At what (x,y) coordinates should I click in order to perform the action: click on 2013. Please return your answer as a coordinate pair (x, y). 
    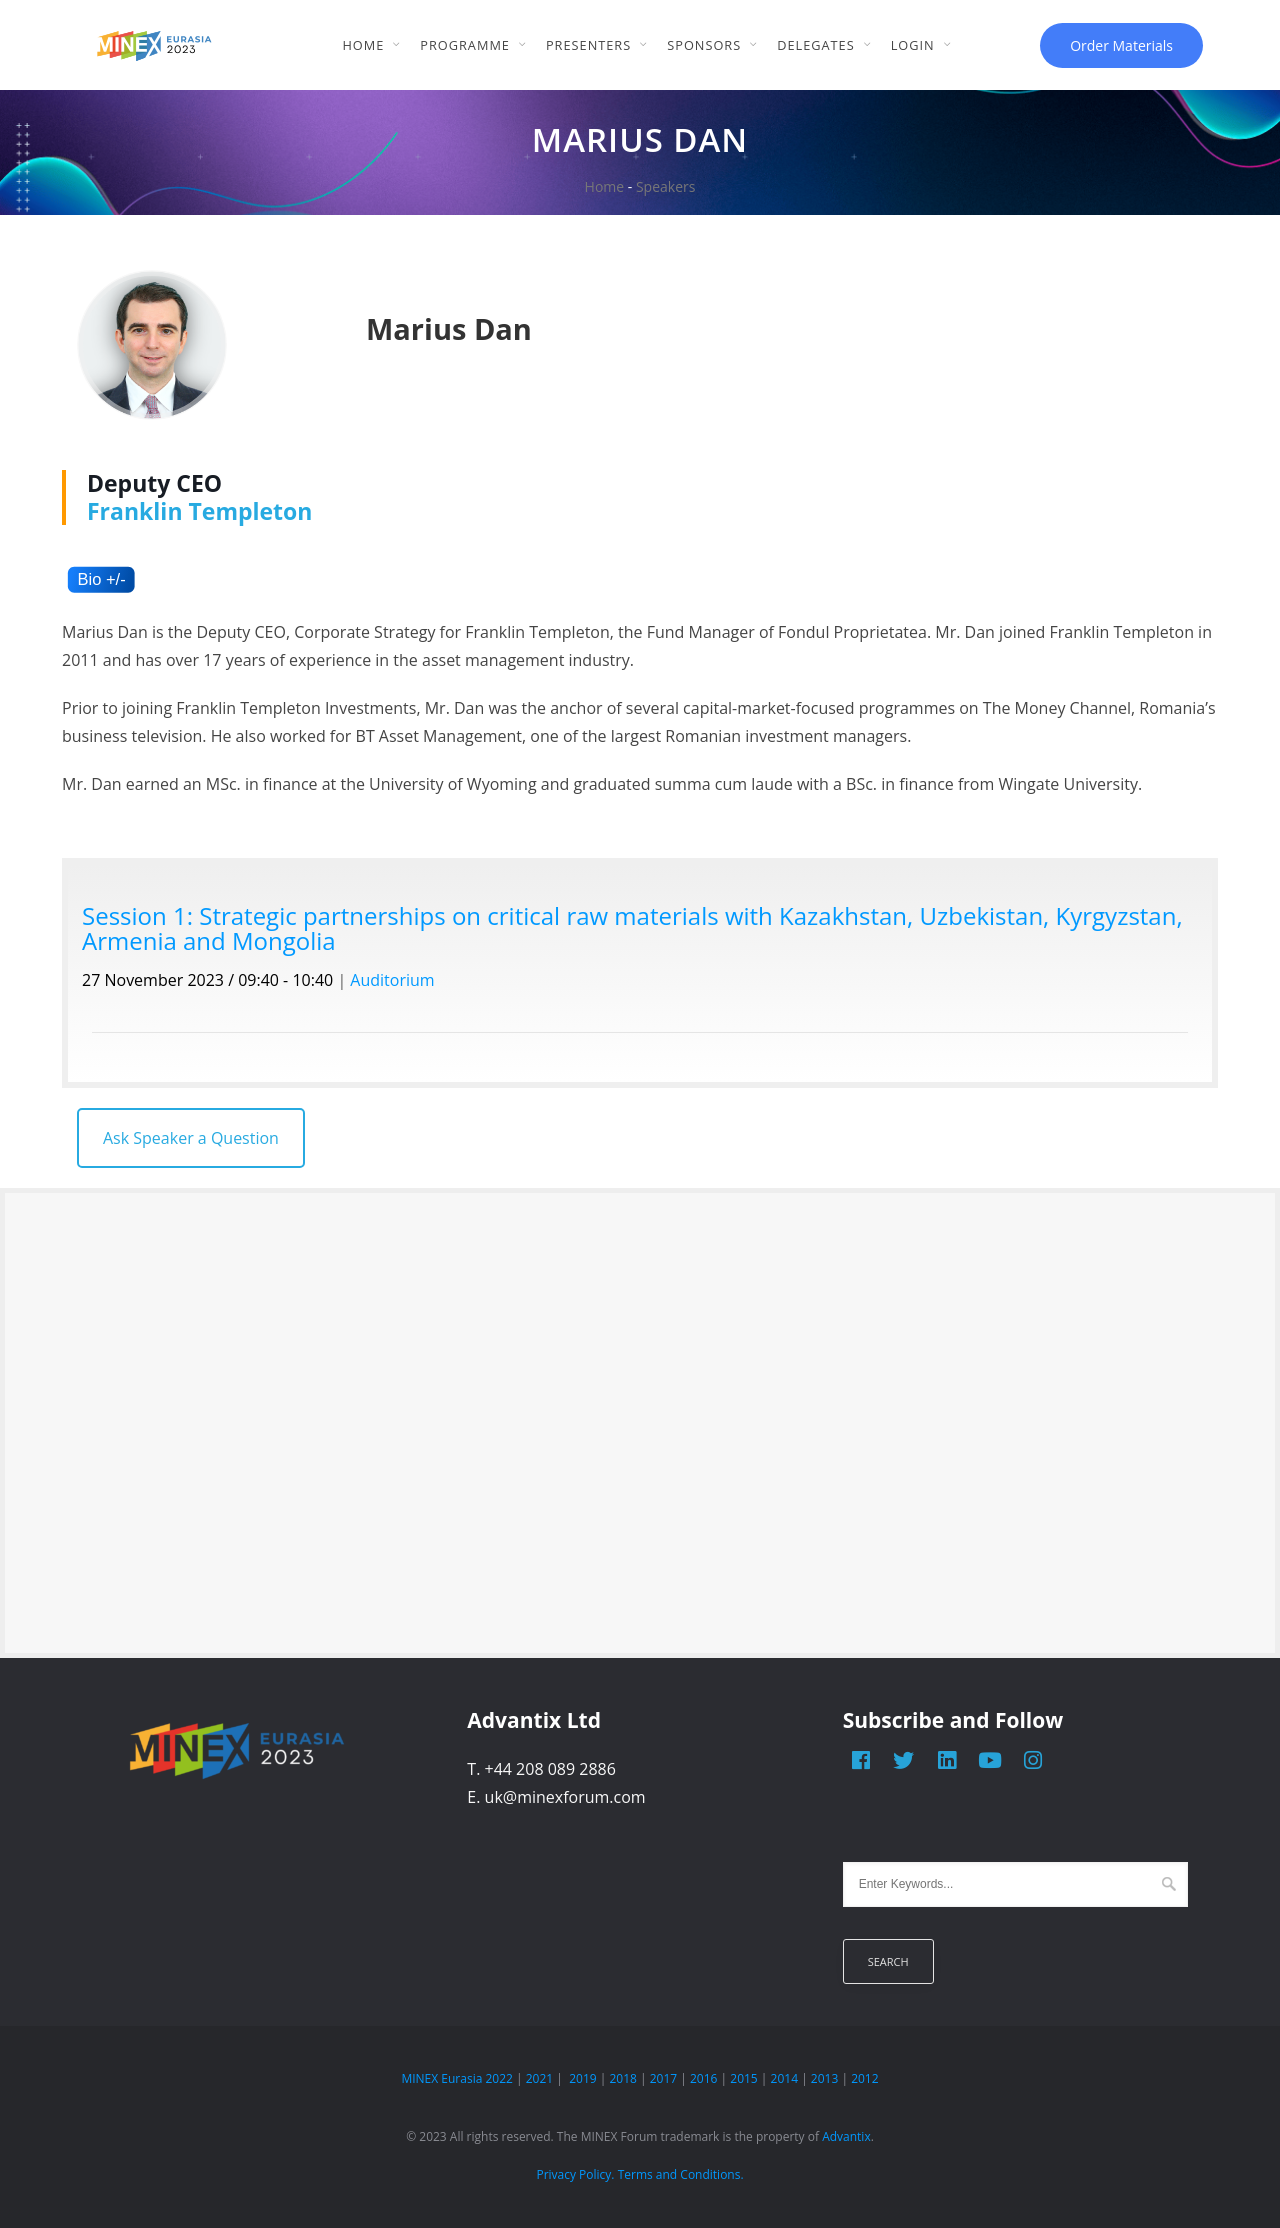
    Looking at the image, I should click on (824, 2078).